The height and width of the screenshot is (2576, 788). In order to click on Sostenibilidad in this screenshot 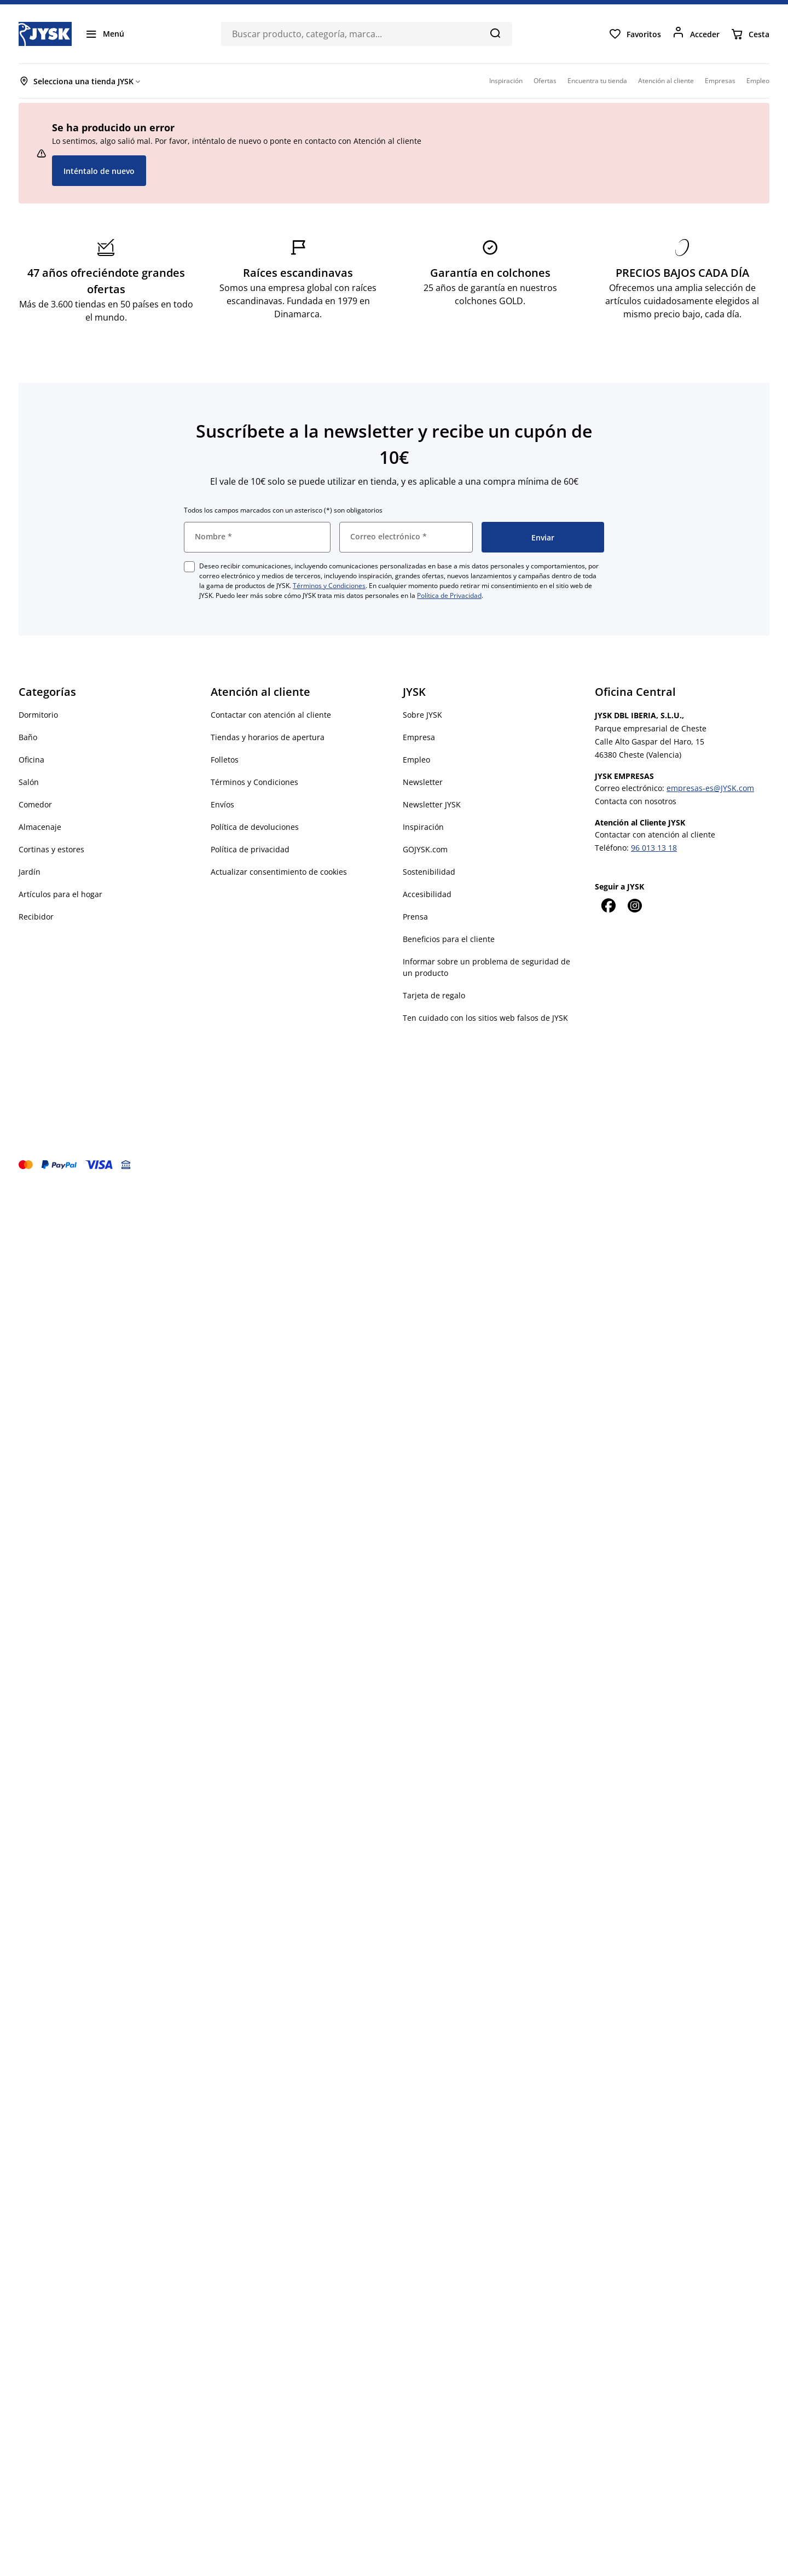, I will do `click(429, 872)`.